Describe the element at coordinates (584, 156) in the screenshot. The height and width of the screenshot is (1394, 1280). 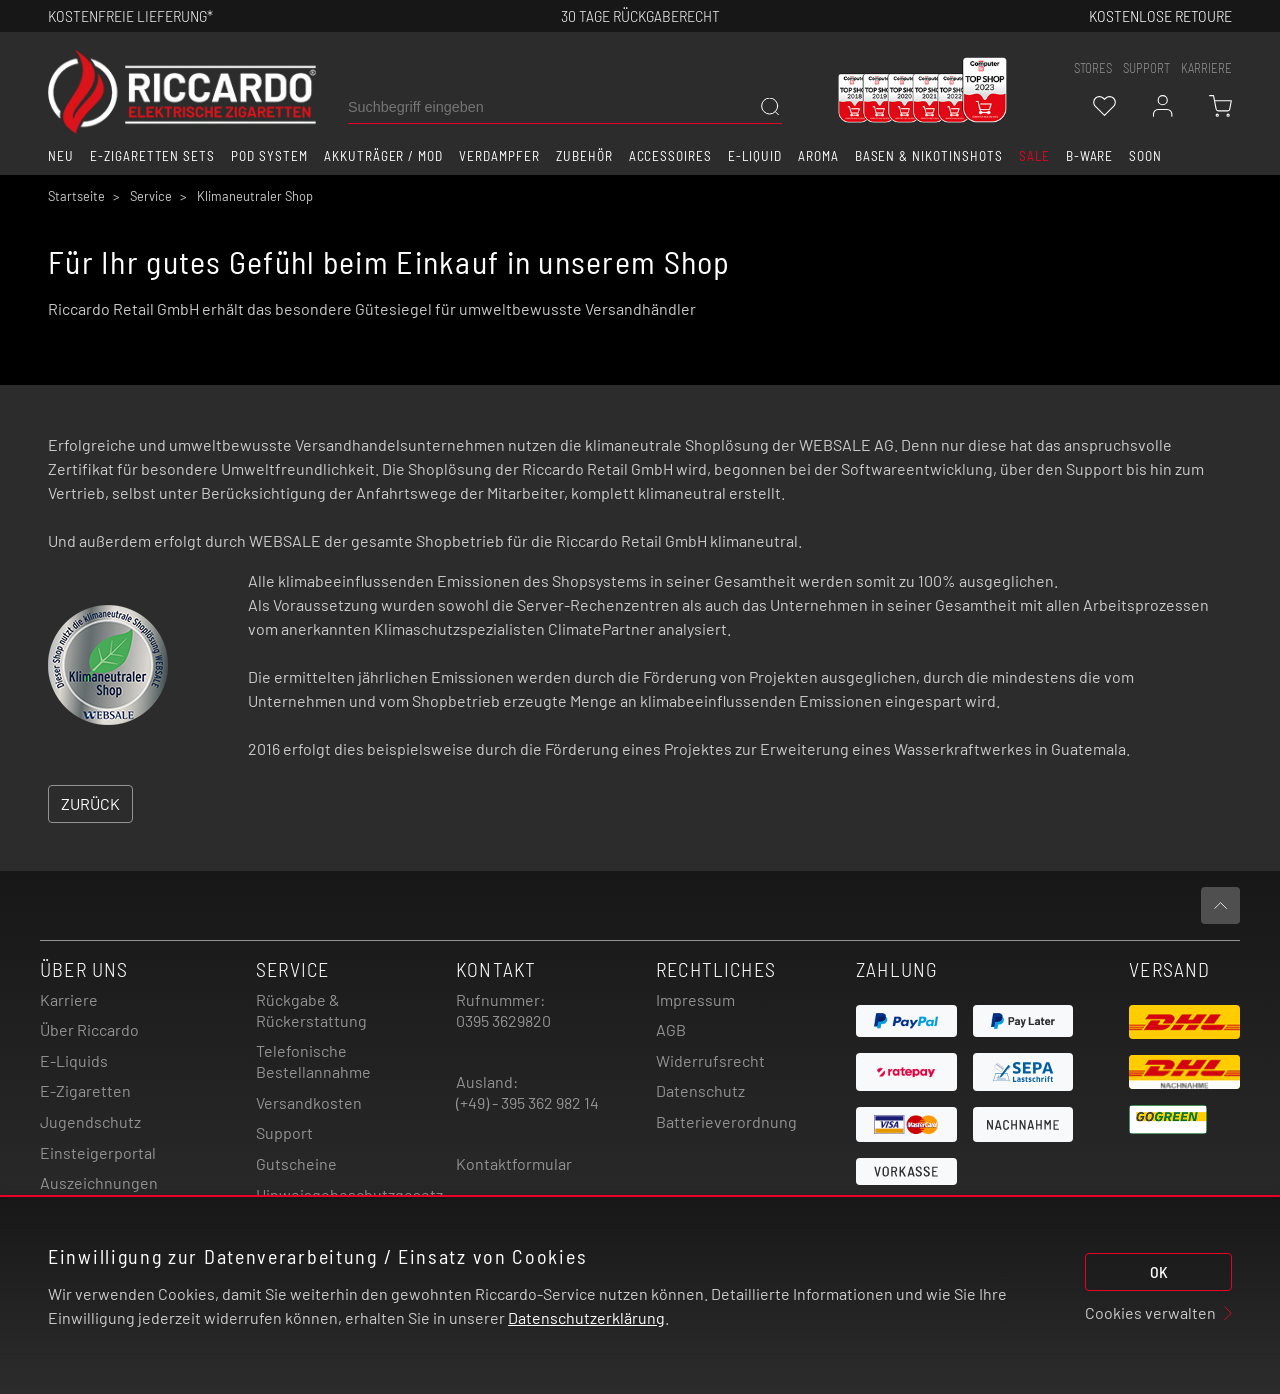
I see `Zubehör [button]` at that location.